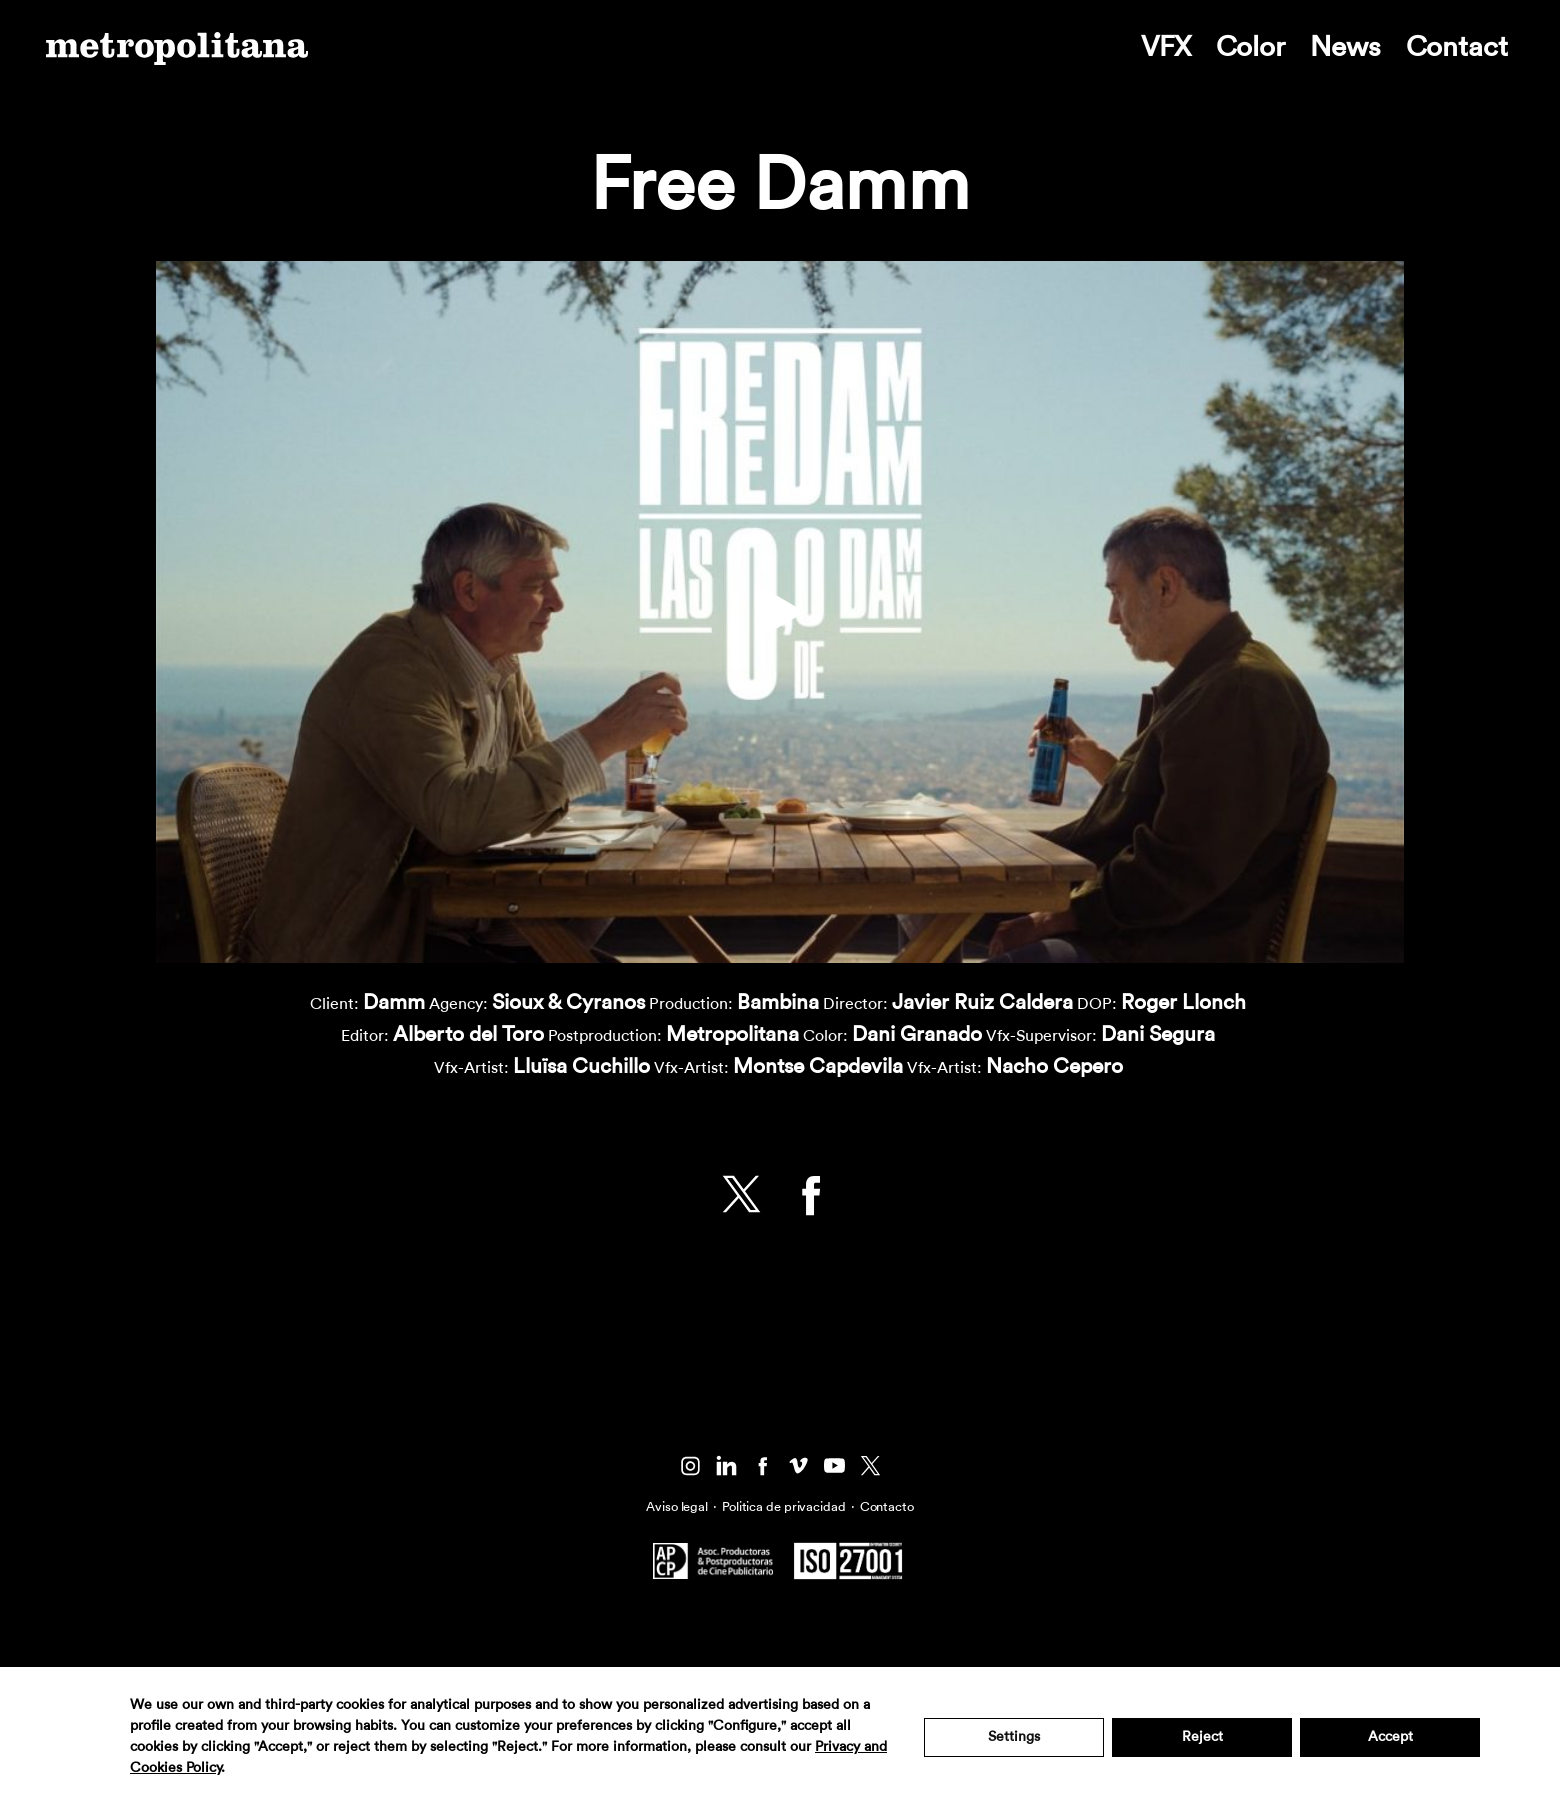  What do you see at coordinates (1202, 1737) in the screenshot?
I see `Reject` at bounding box center [1202, 1737].